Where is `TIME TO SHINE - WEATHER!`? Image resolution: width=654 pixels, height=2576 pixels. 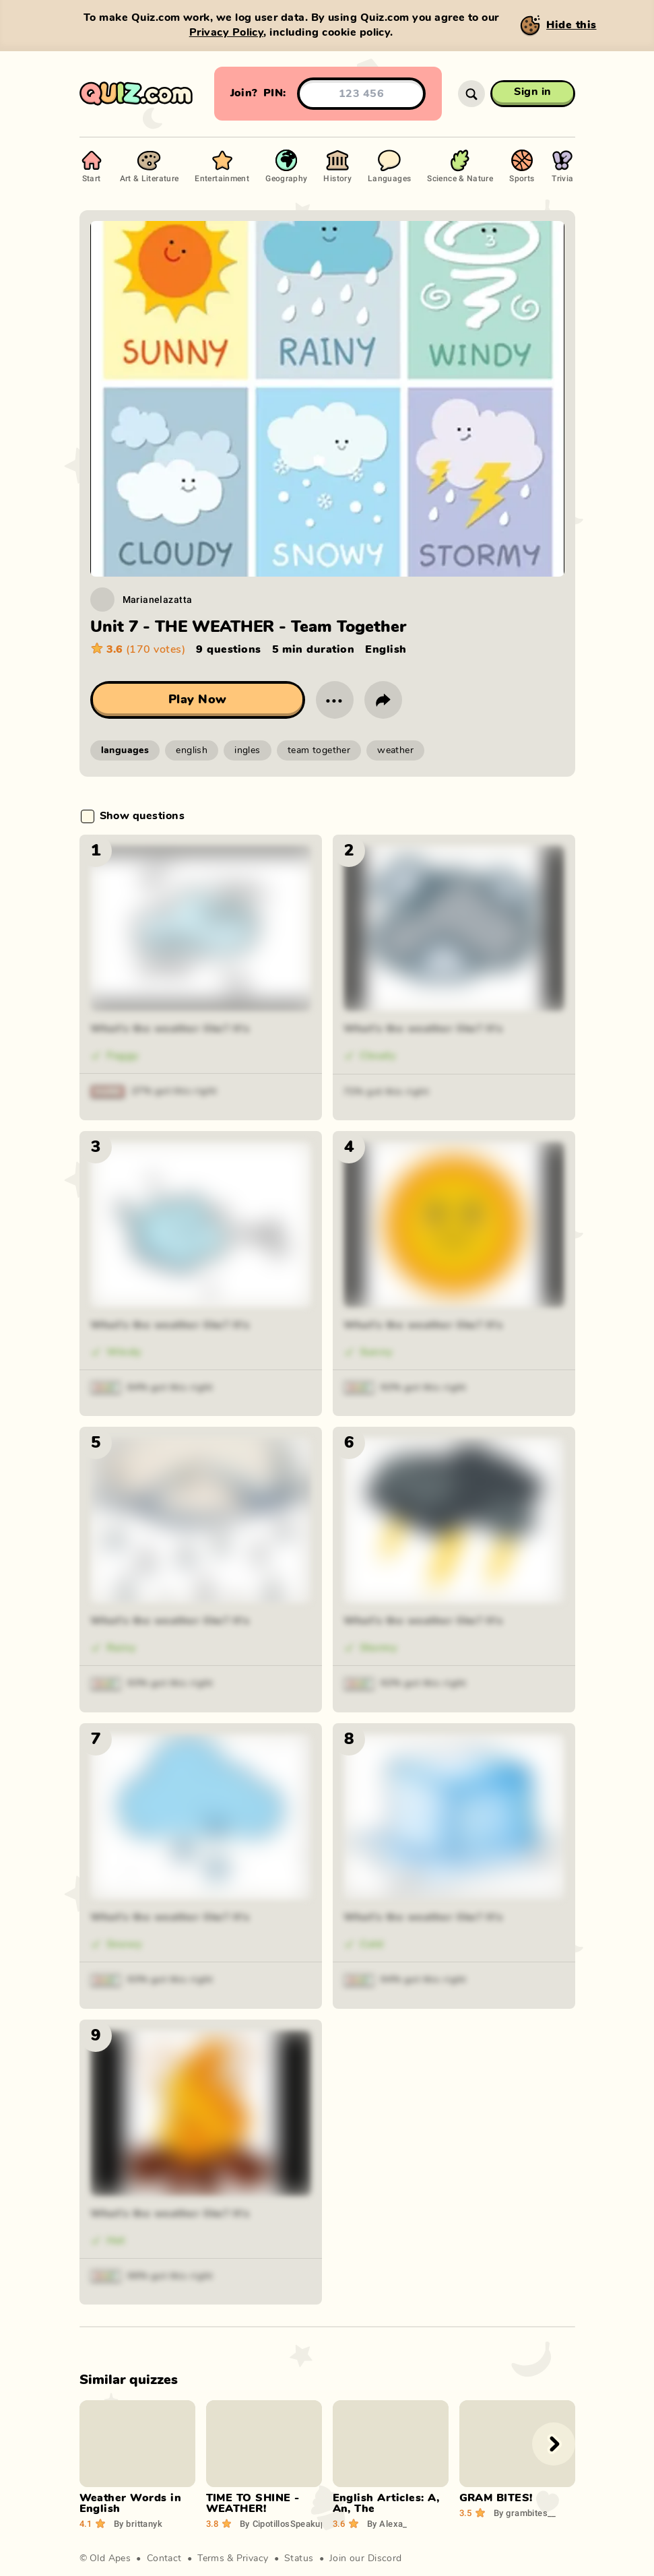
TIME TO SHINE - WEATHER! is located at coordinates (253, 2503).